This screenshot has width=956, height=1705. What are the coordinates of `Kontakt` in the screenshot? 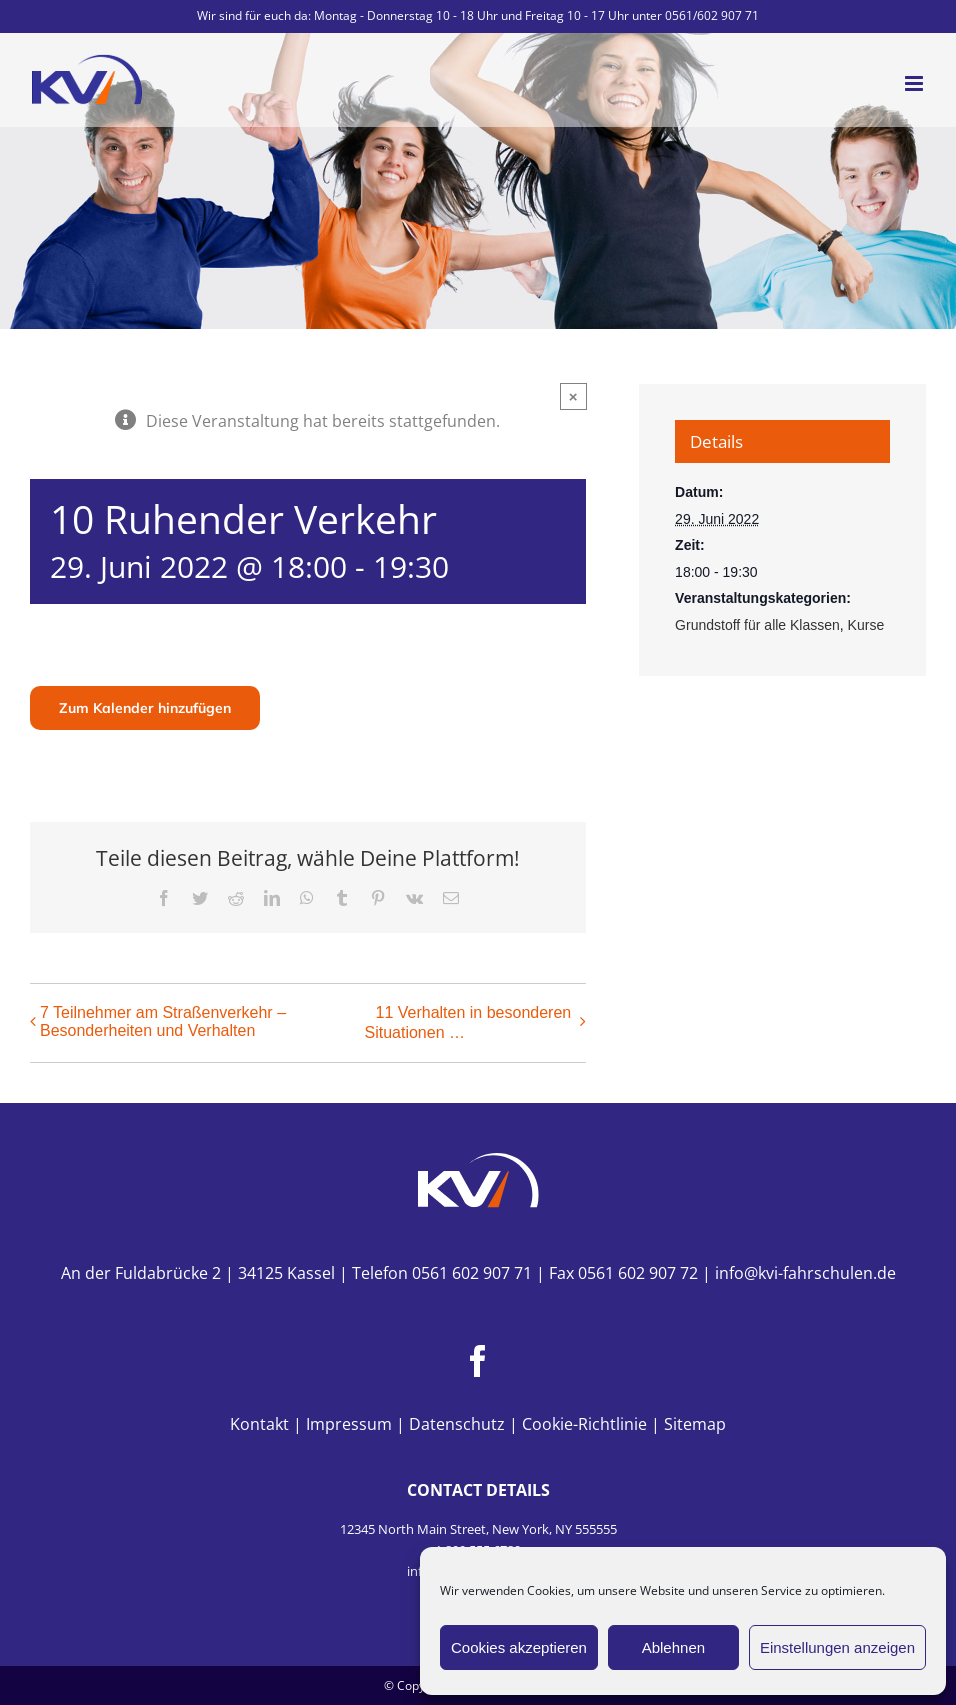 It's located at (259, 1424).